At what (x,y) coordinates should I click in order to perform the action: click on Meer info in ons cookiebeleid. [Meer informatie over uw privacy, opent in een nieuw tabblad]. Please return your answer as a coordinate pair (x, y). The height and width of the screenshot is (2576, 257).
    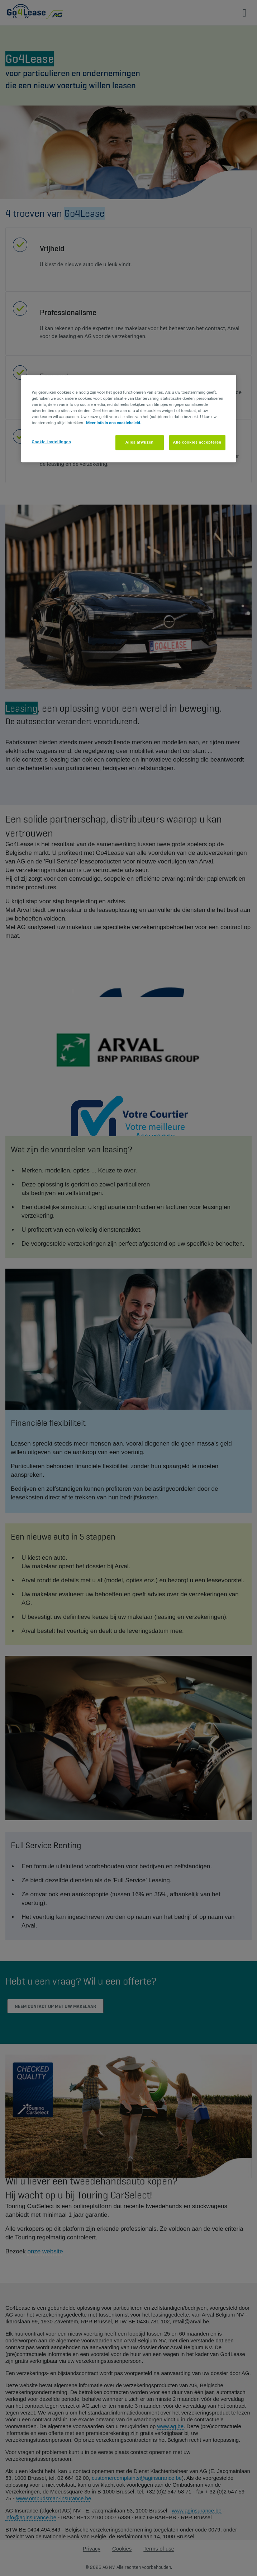
    Looking at the image, I should click on (113, 422).